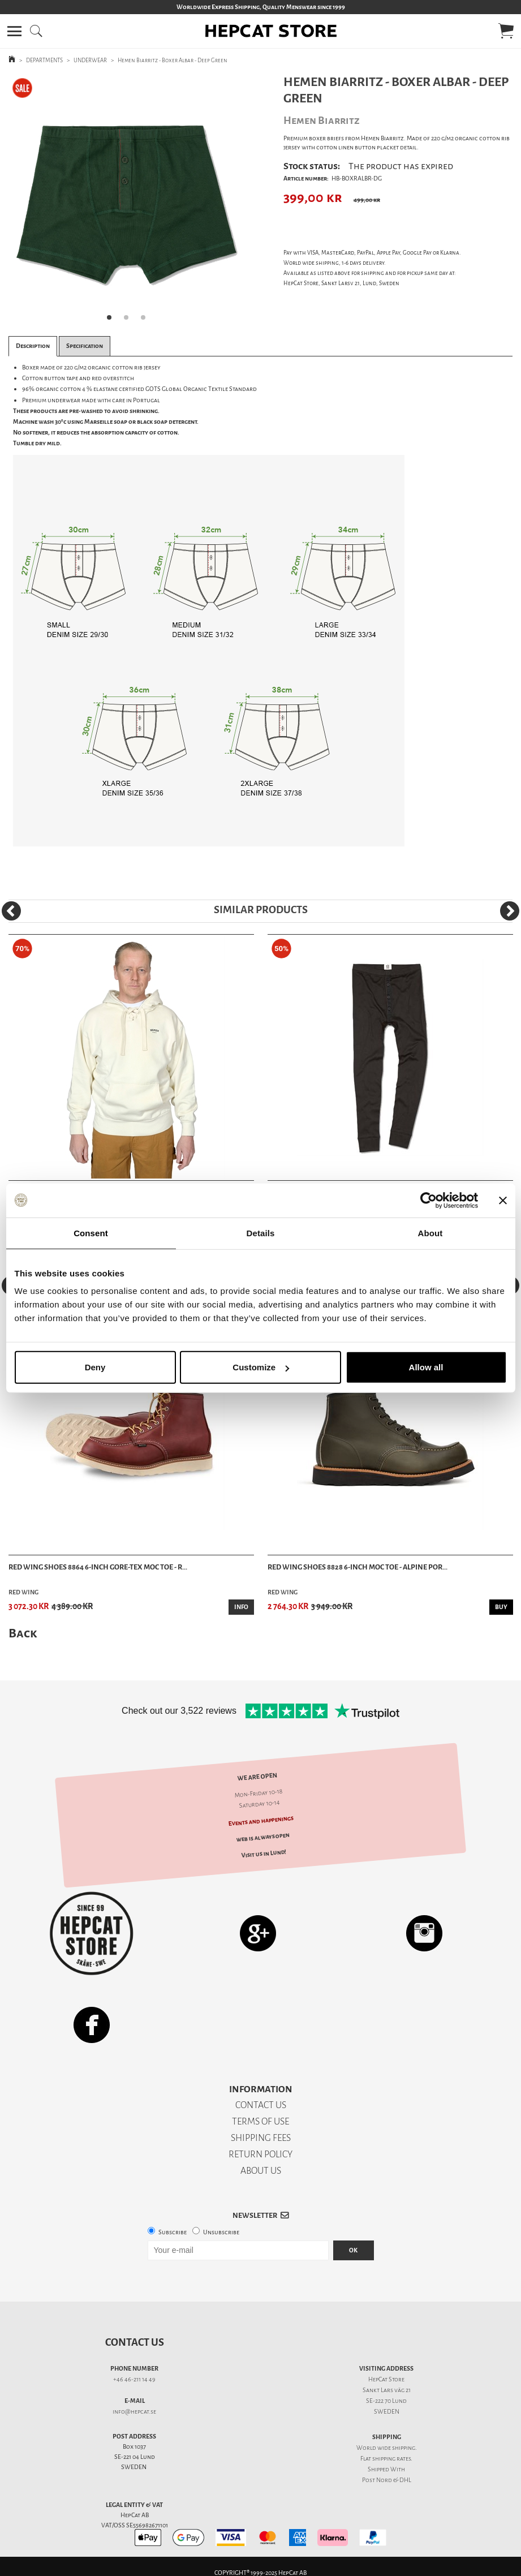 This screenshot has height=2576, width=521. What do you see at coordinates (90, 60) in the screenshot?
I see `UNDERWEAR` at bounding box center [90, 60].